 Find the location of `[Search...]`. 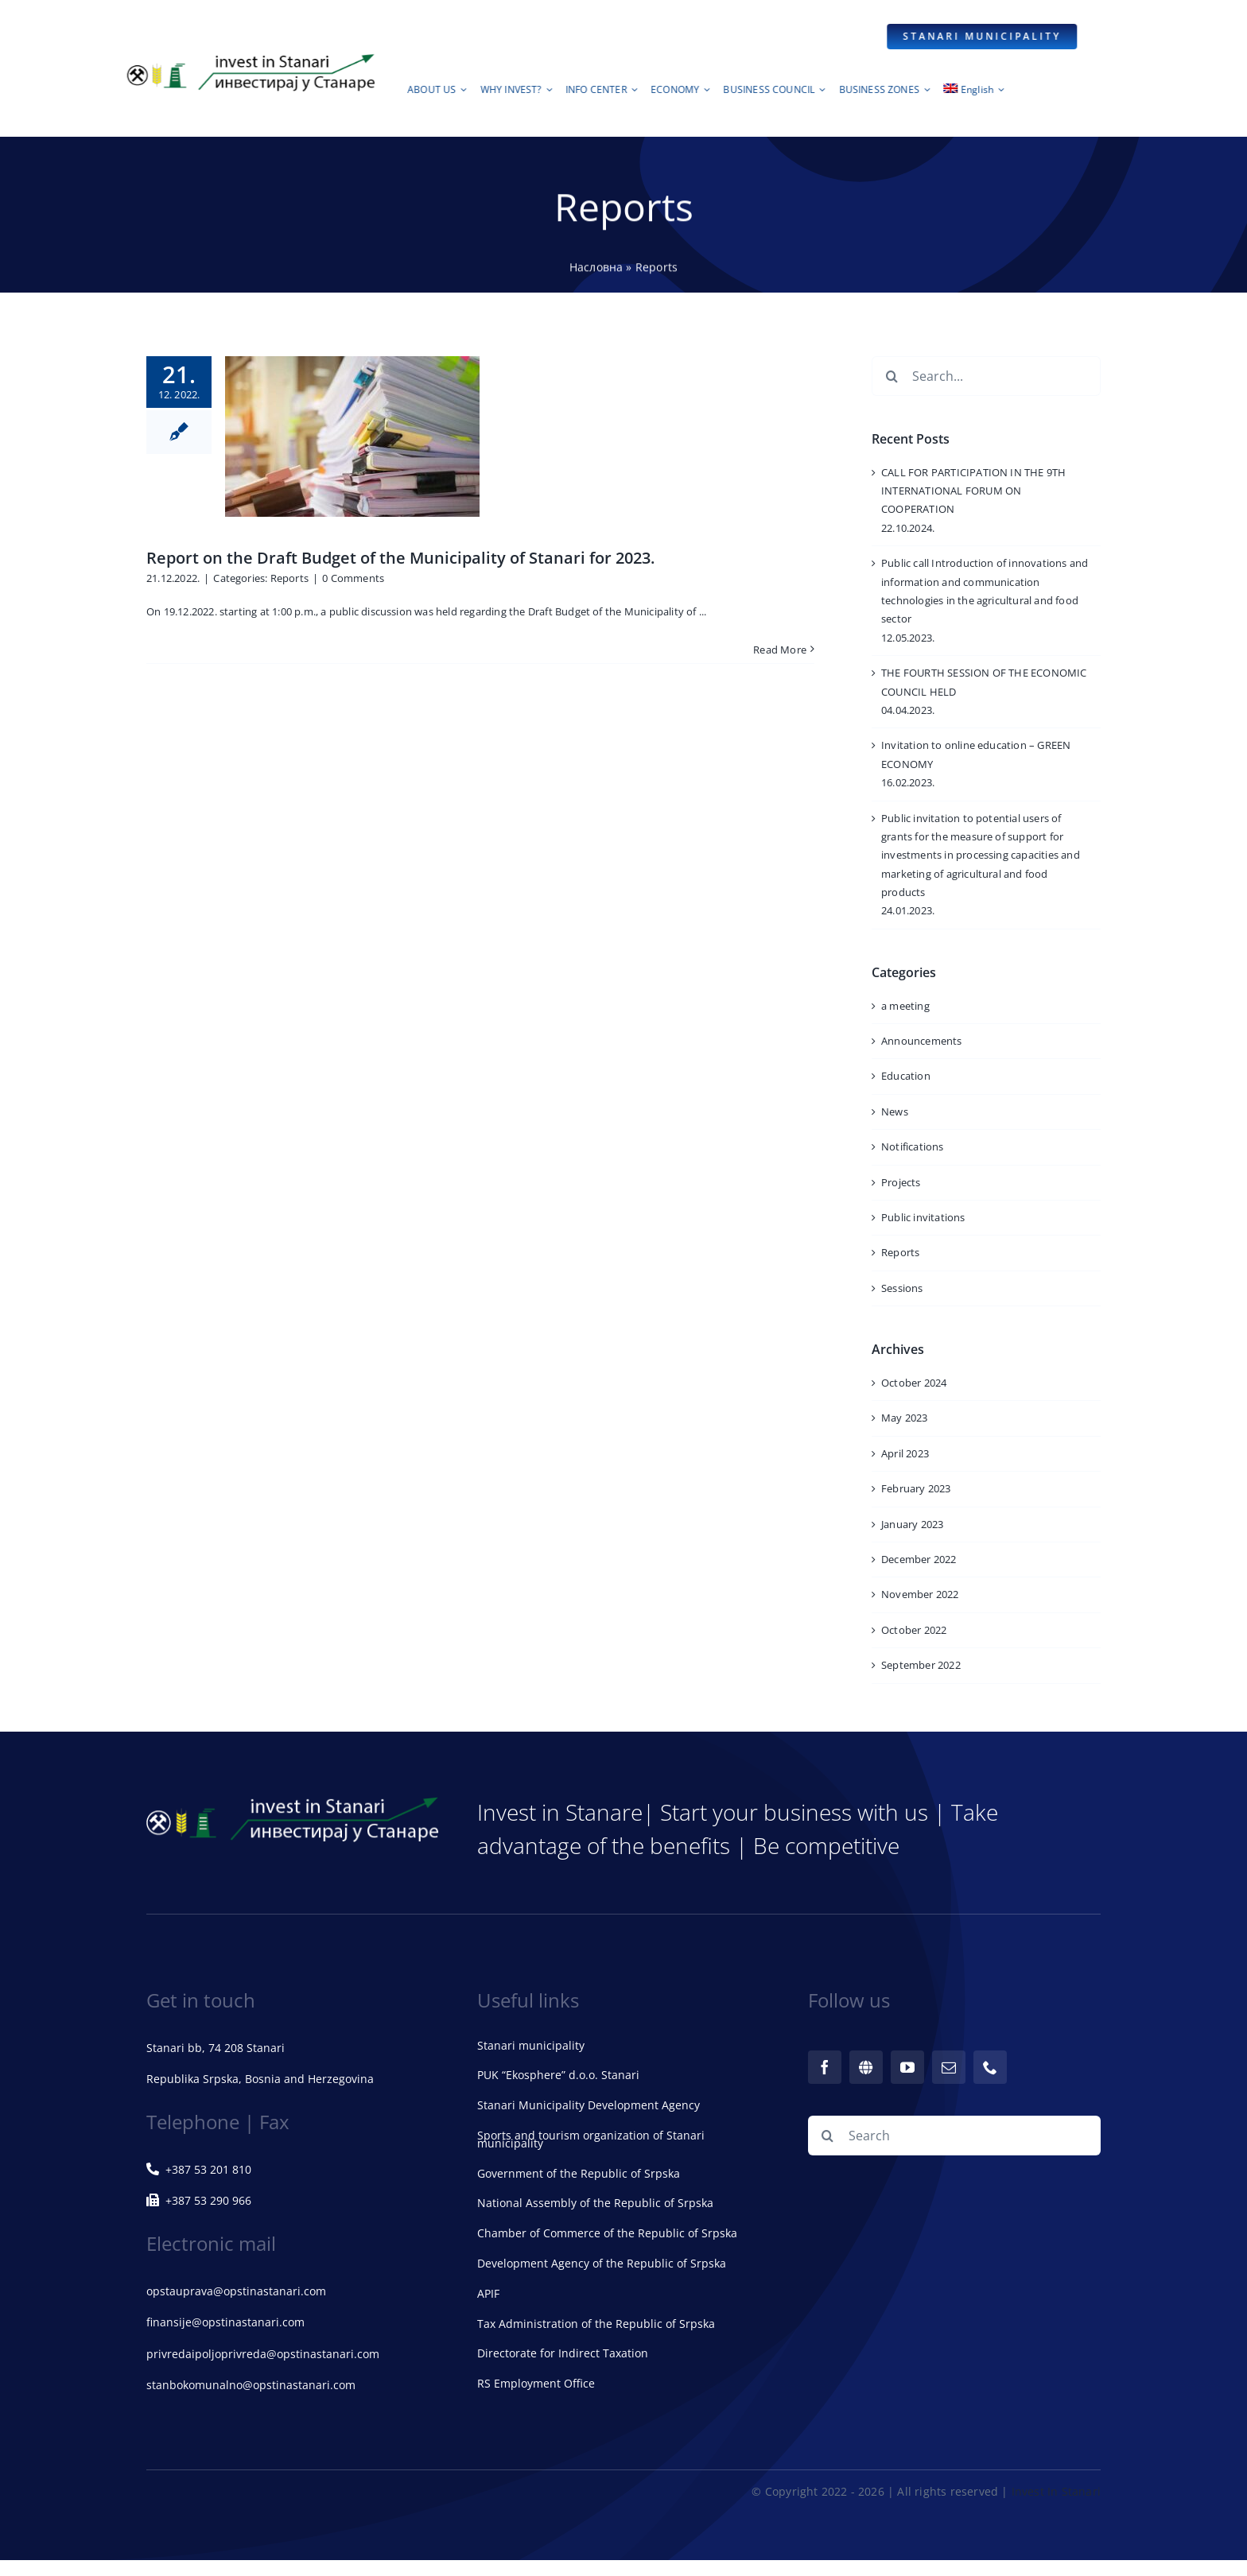

[Search...] is located at coordinates (986, 376).